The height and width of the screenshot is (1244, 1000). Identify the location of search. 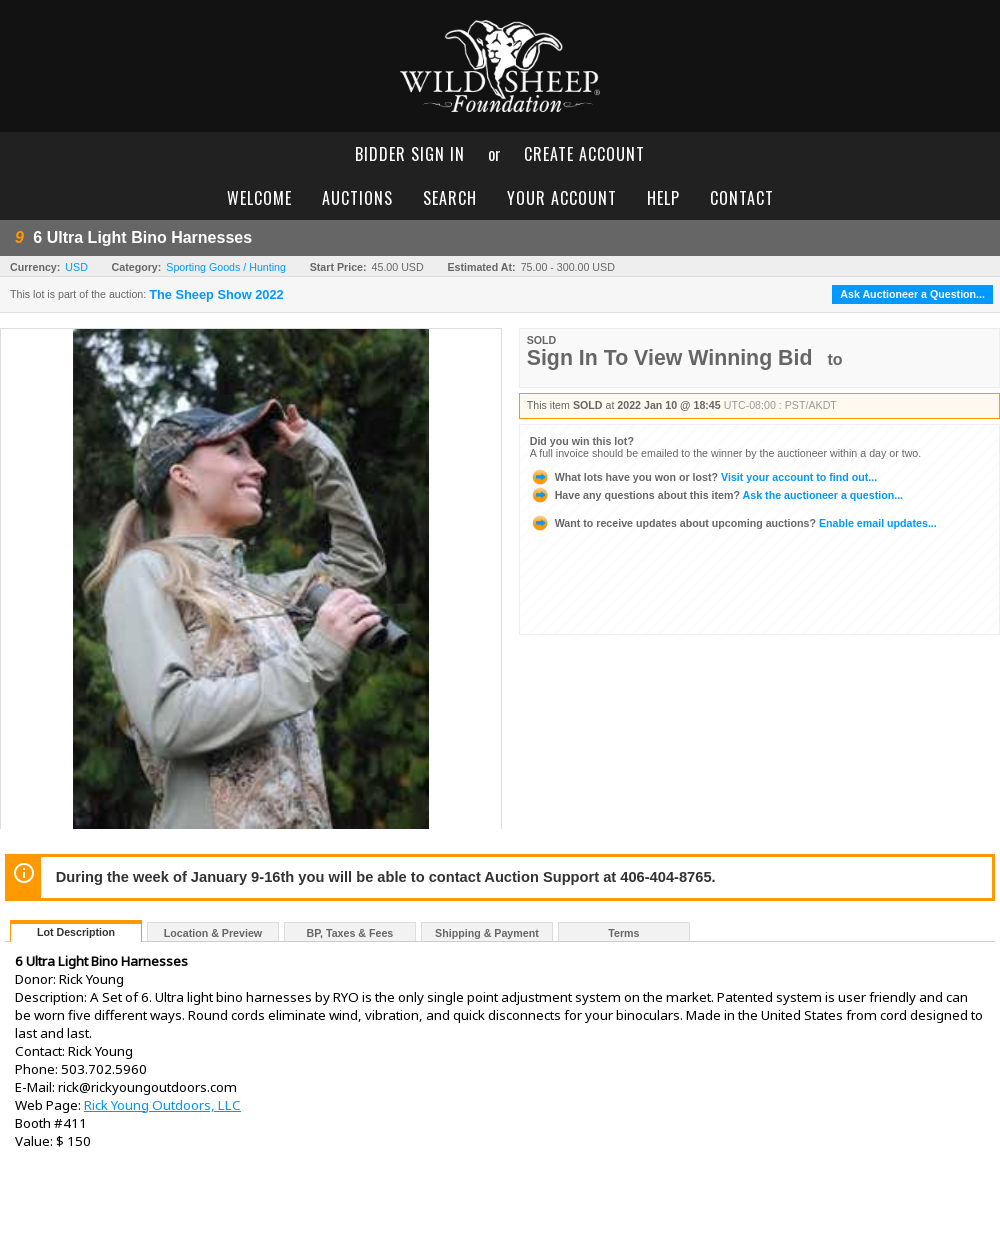
(450, 198).